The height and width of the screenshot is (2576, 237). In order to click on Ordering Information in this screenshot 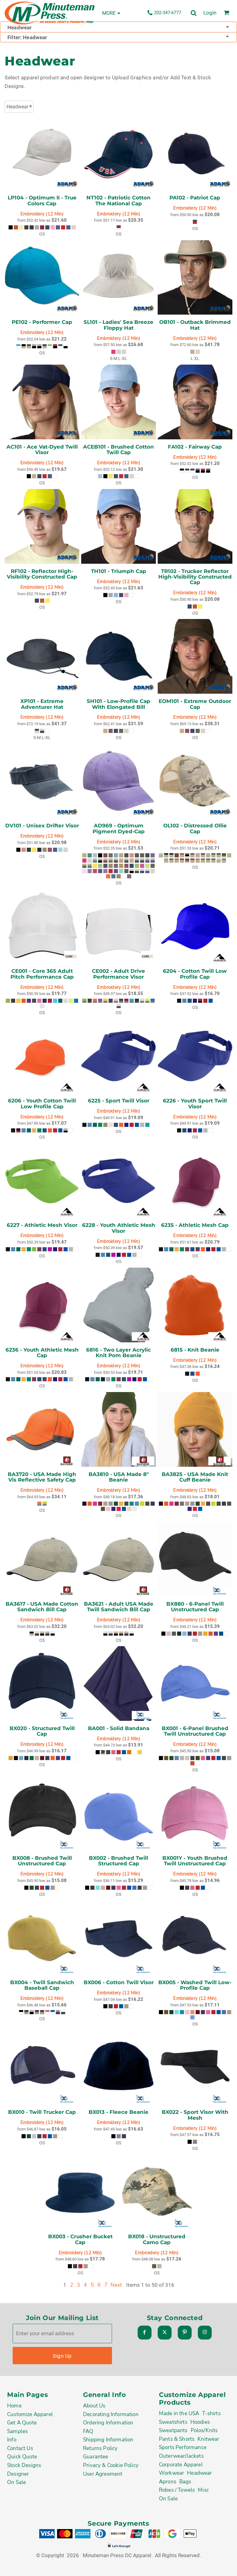, I will do `click(108, 2422)`.